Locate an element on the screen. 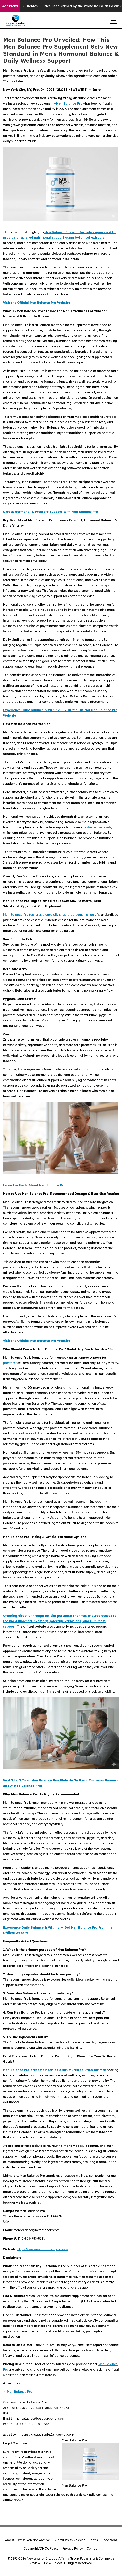  About is located at coordinates (9, 2540).